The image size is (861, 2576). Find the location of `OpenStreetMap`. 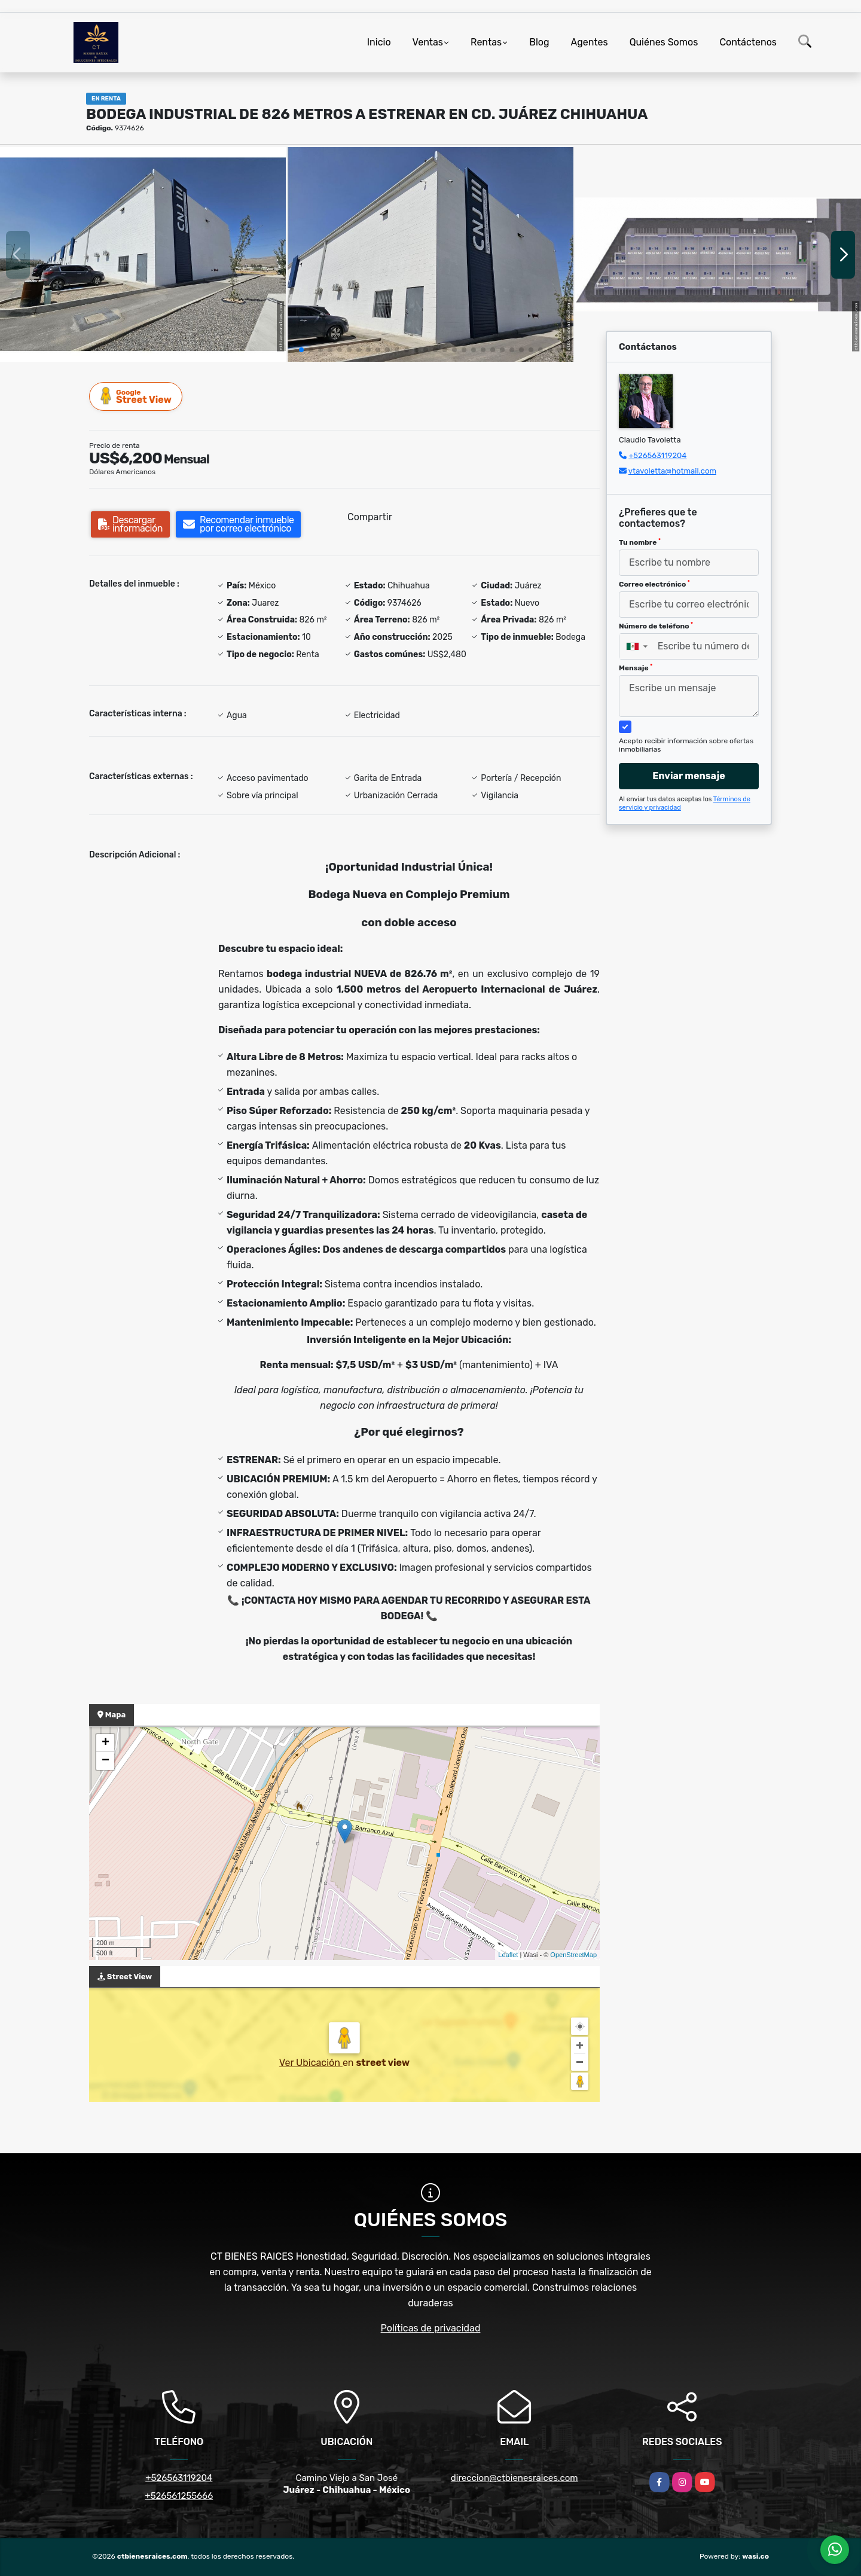

OpenStreetMap is located at coordinates (573, 1954).